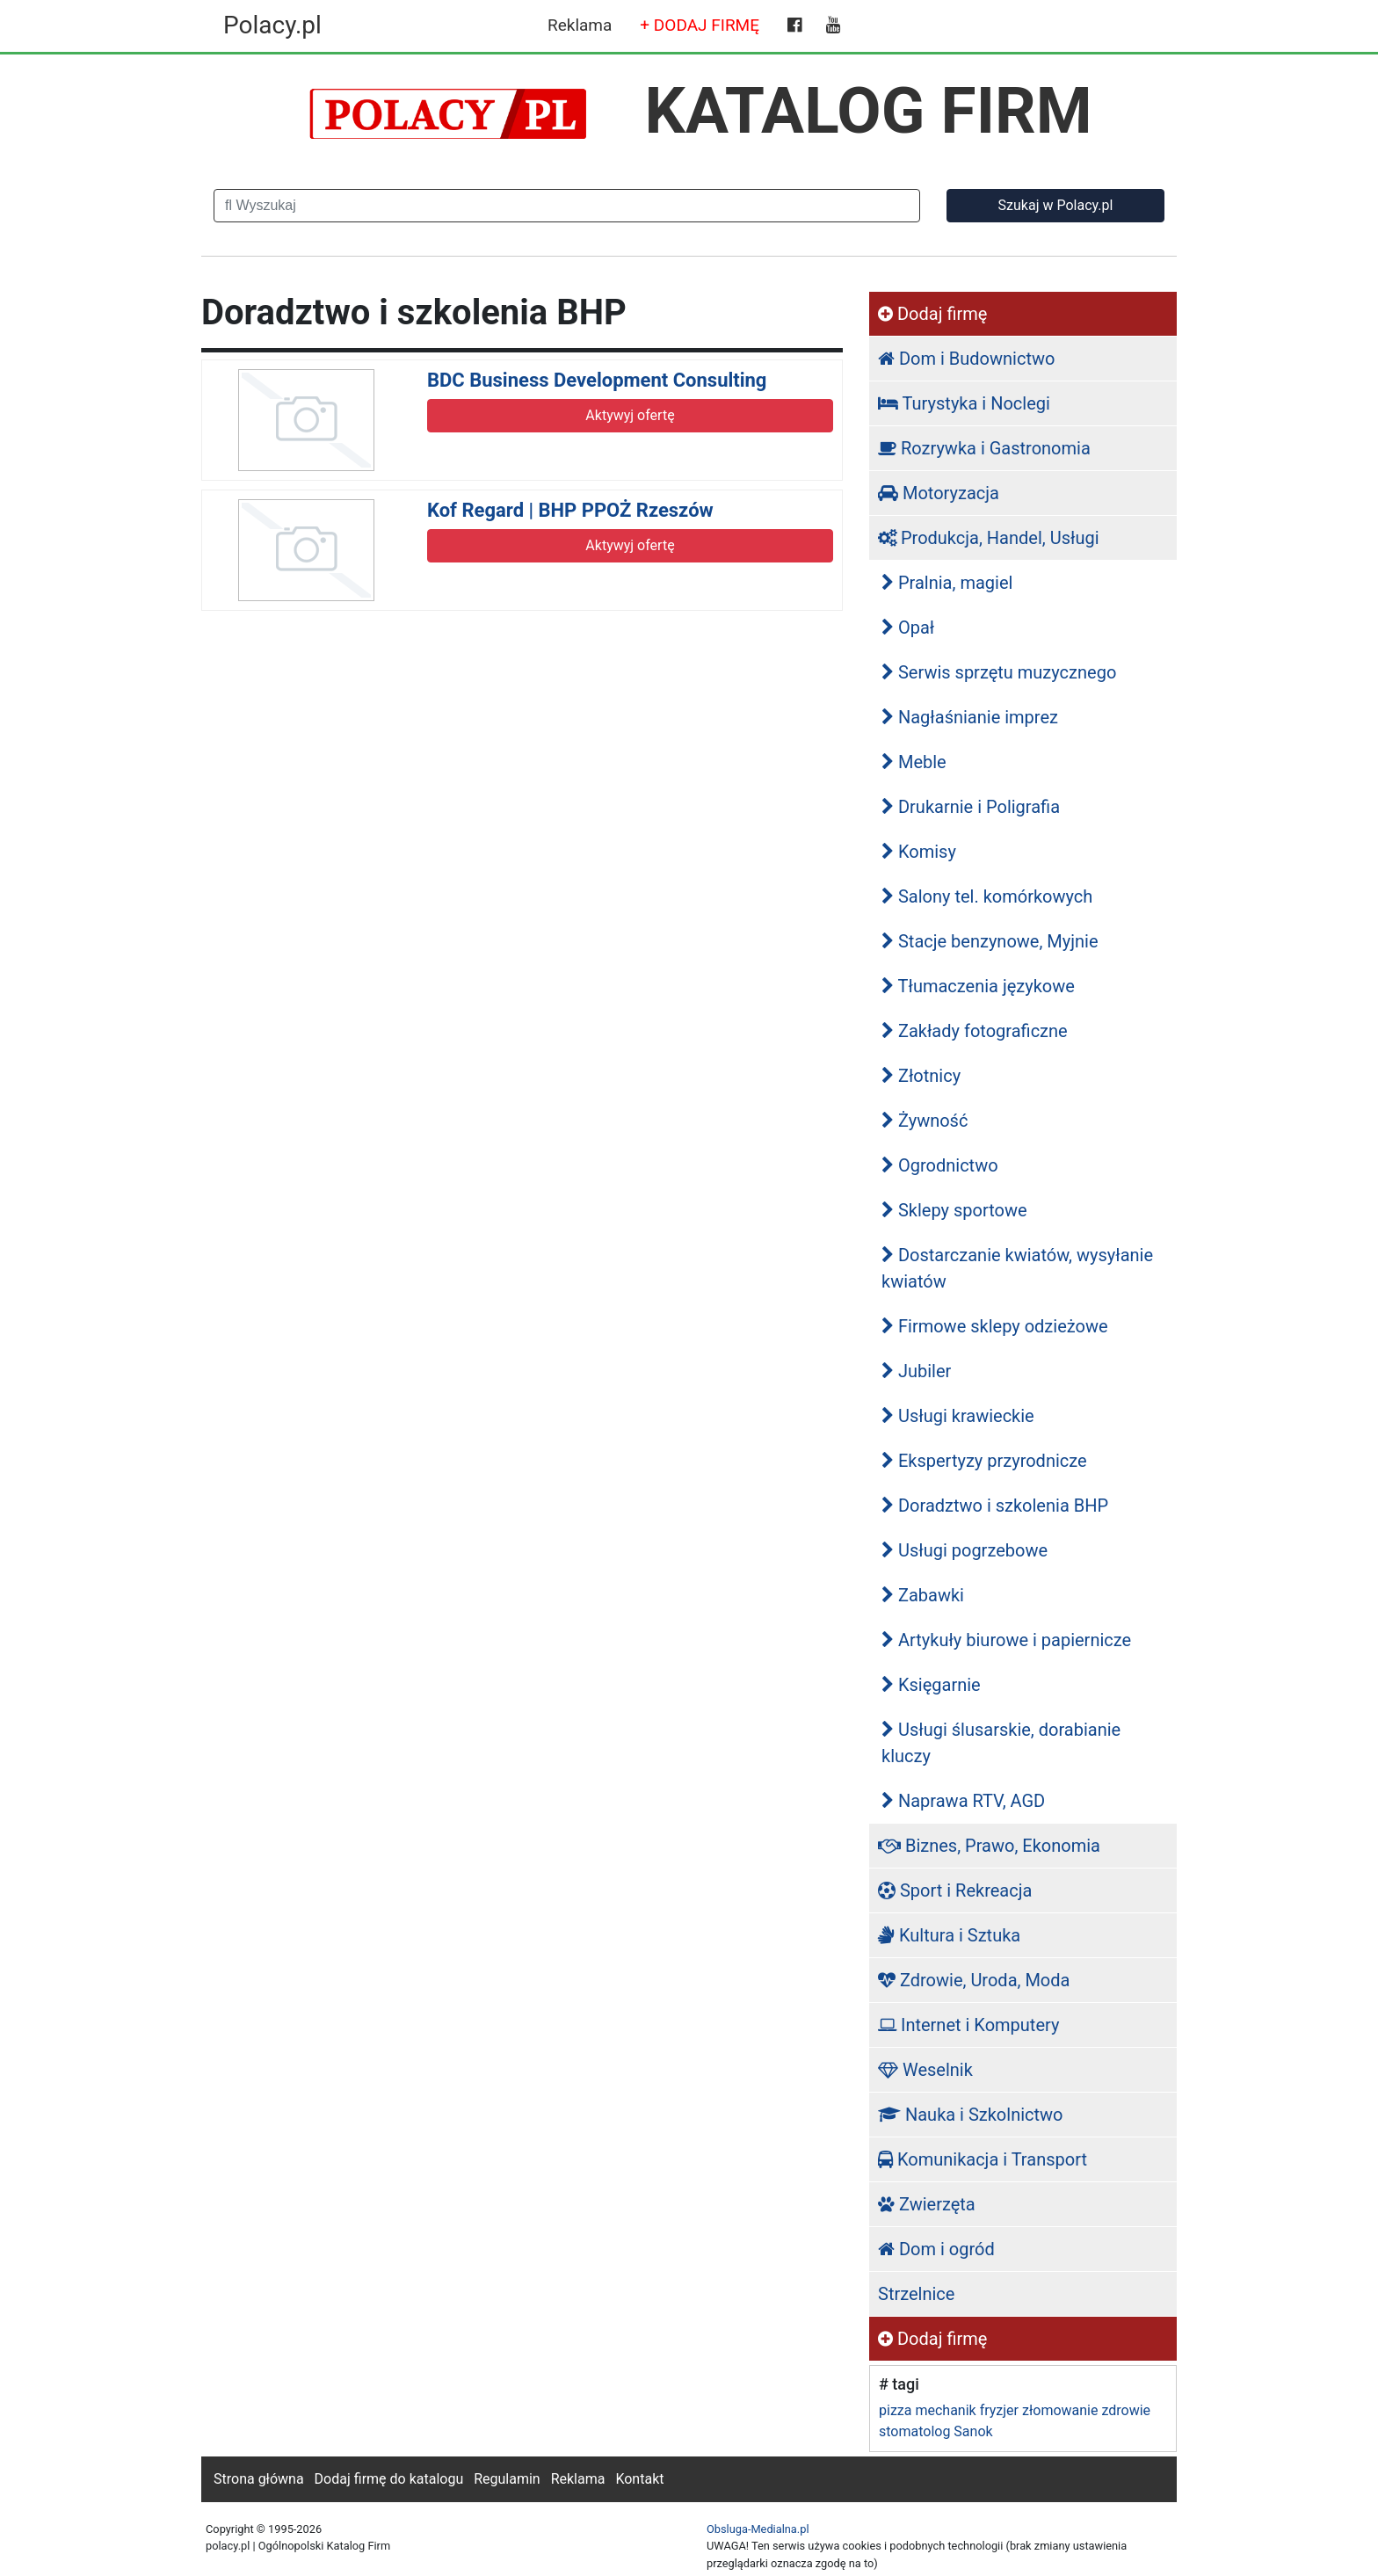 This screenshot has height=2576, width=1378. Describe the element at coordinates (931, 1684) in the screenshot. I see `Księgarnie` at that location.